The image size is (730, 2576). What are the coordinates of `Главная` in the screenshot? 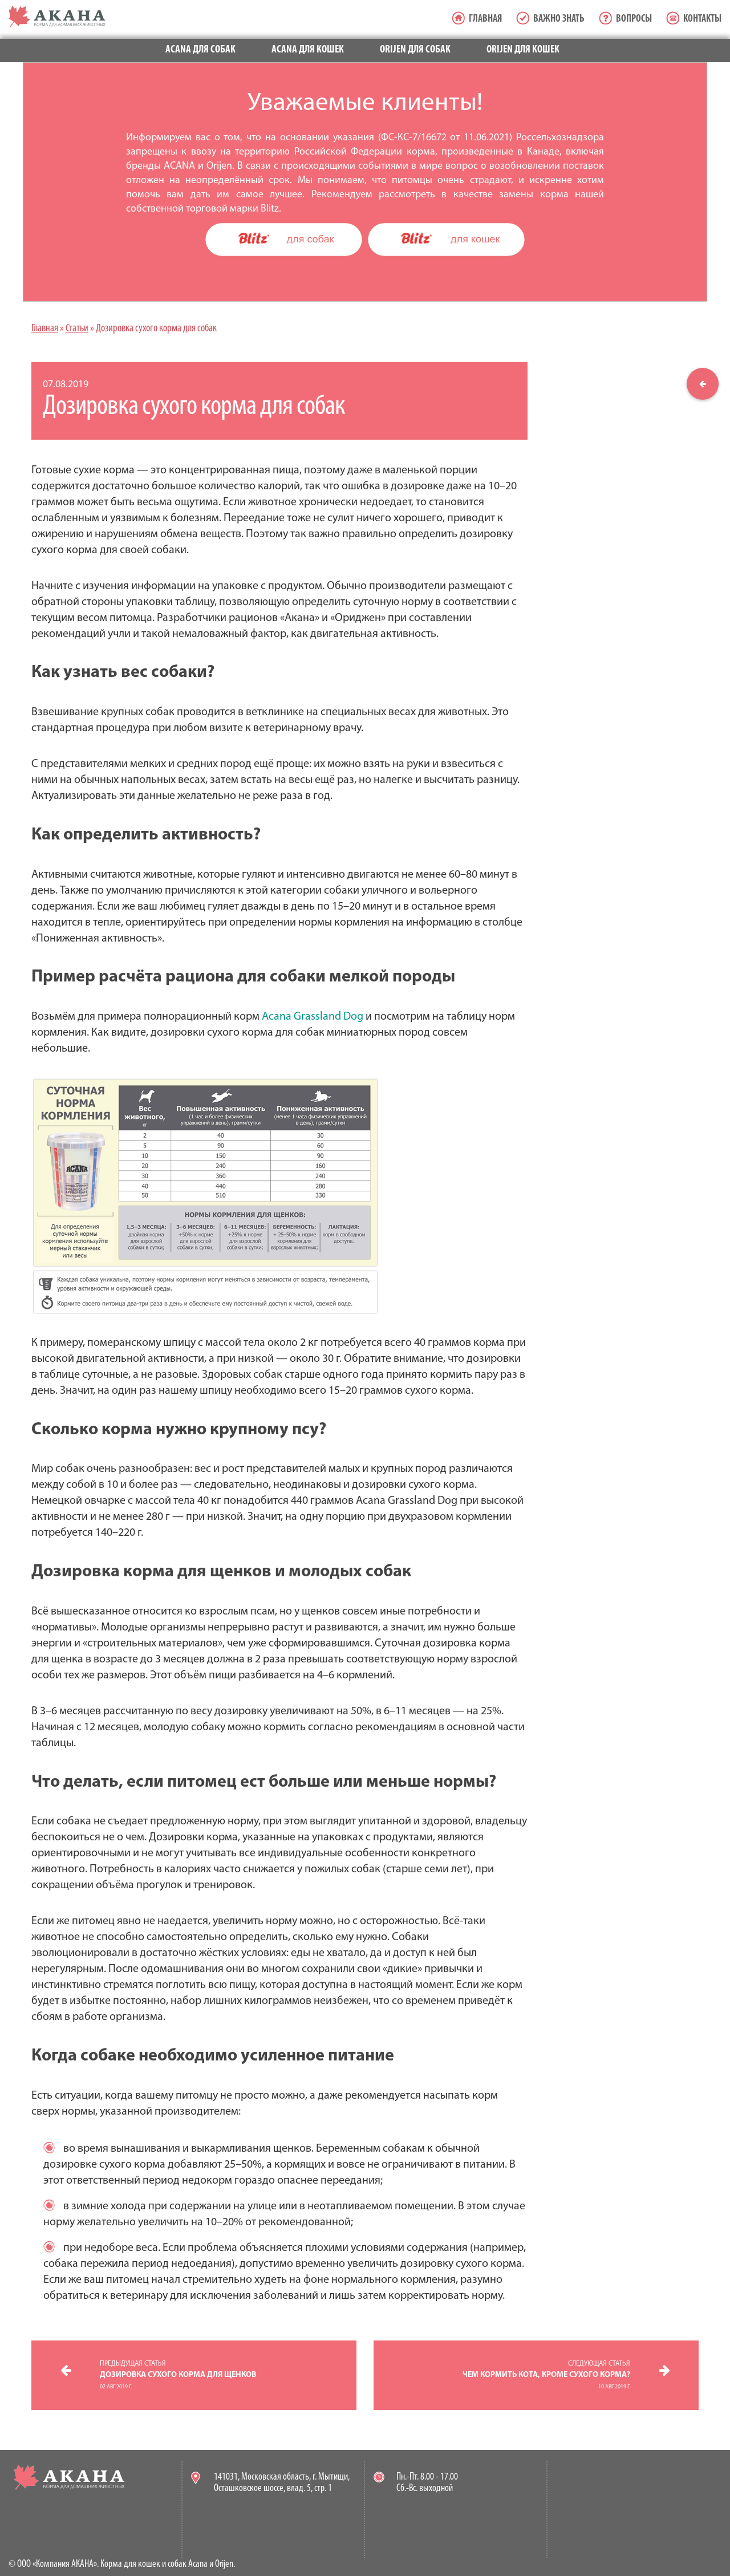 It's located at (485, 19).